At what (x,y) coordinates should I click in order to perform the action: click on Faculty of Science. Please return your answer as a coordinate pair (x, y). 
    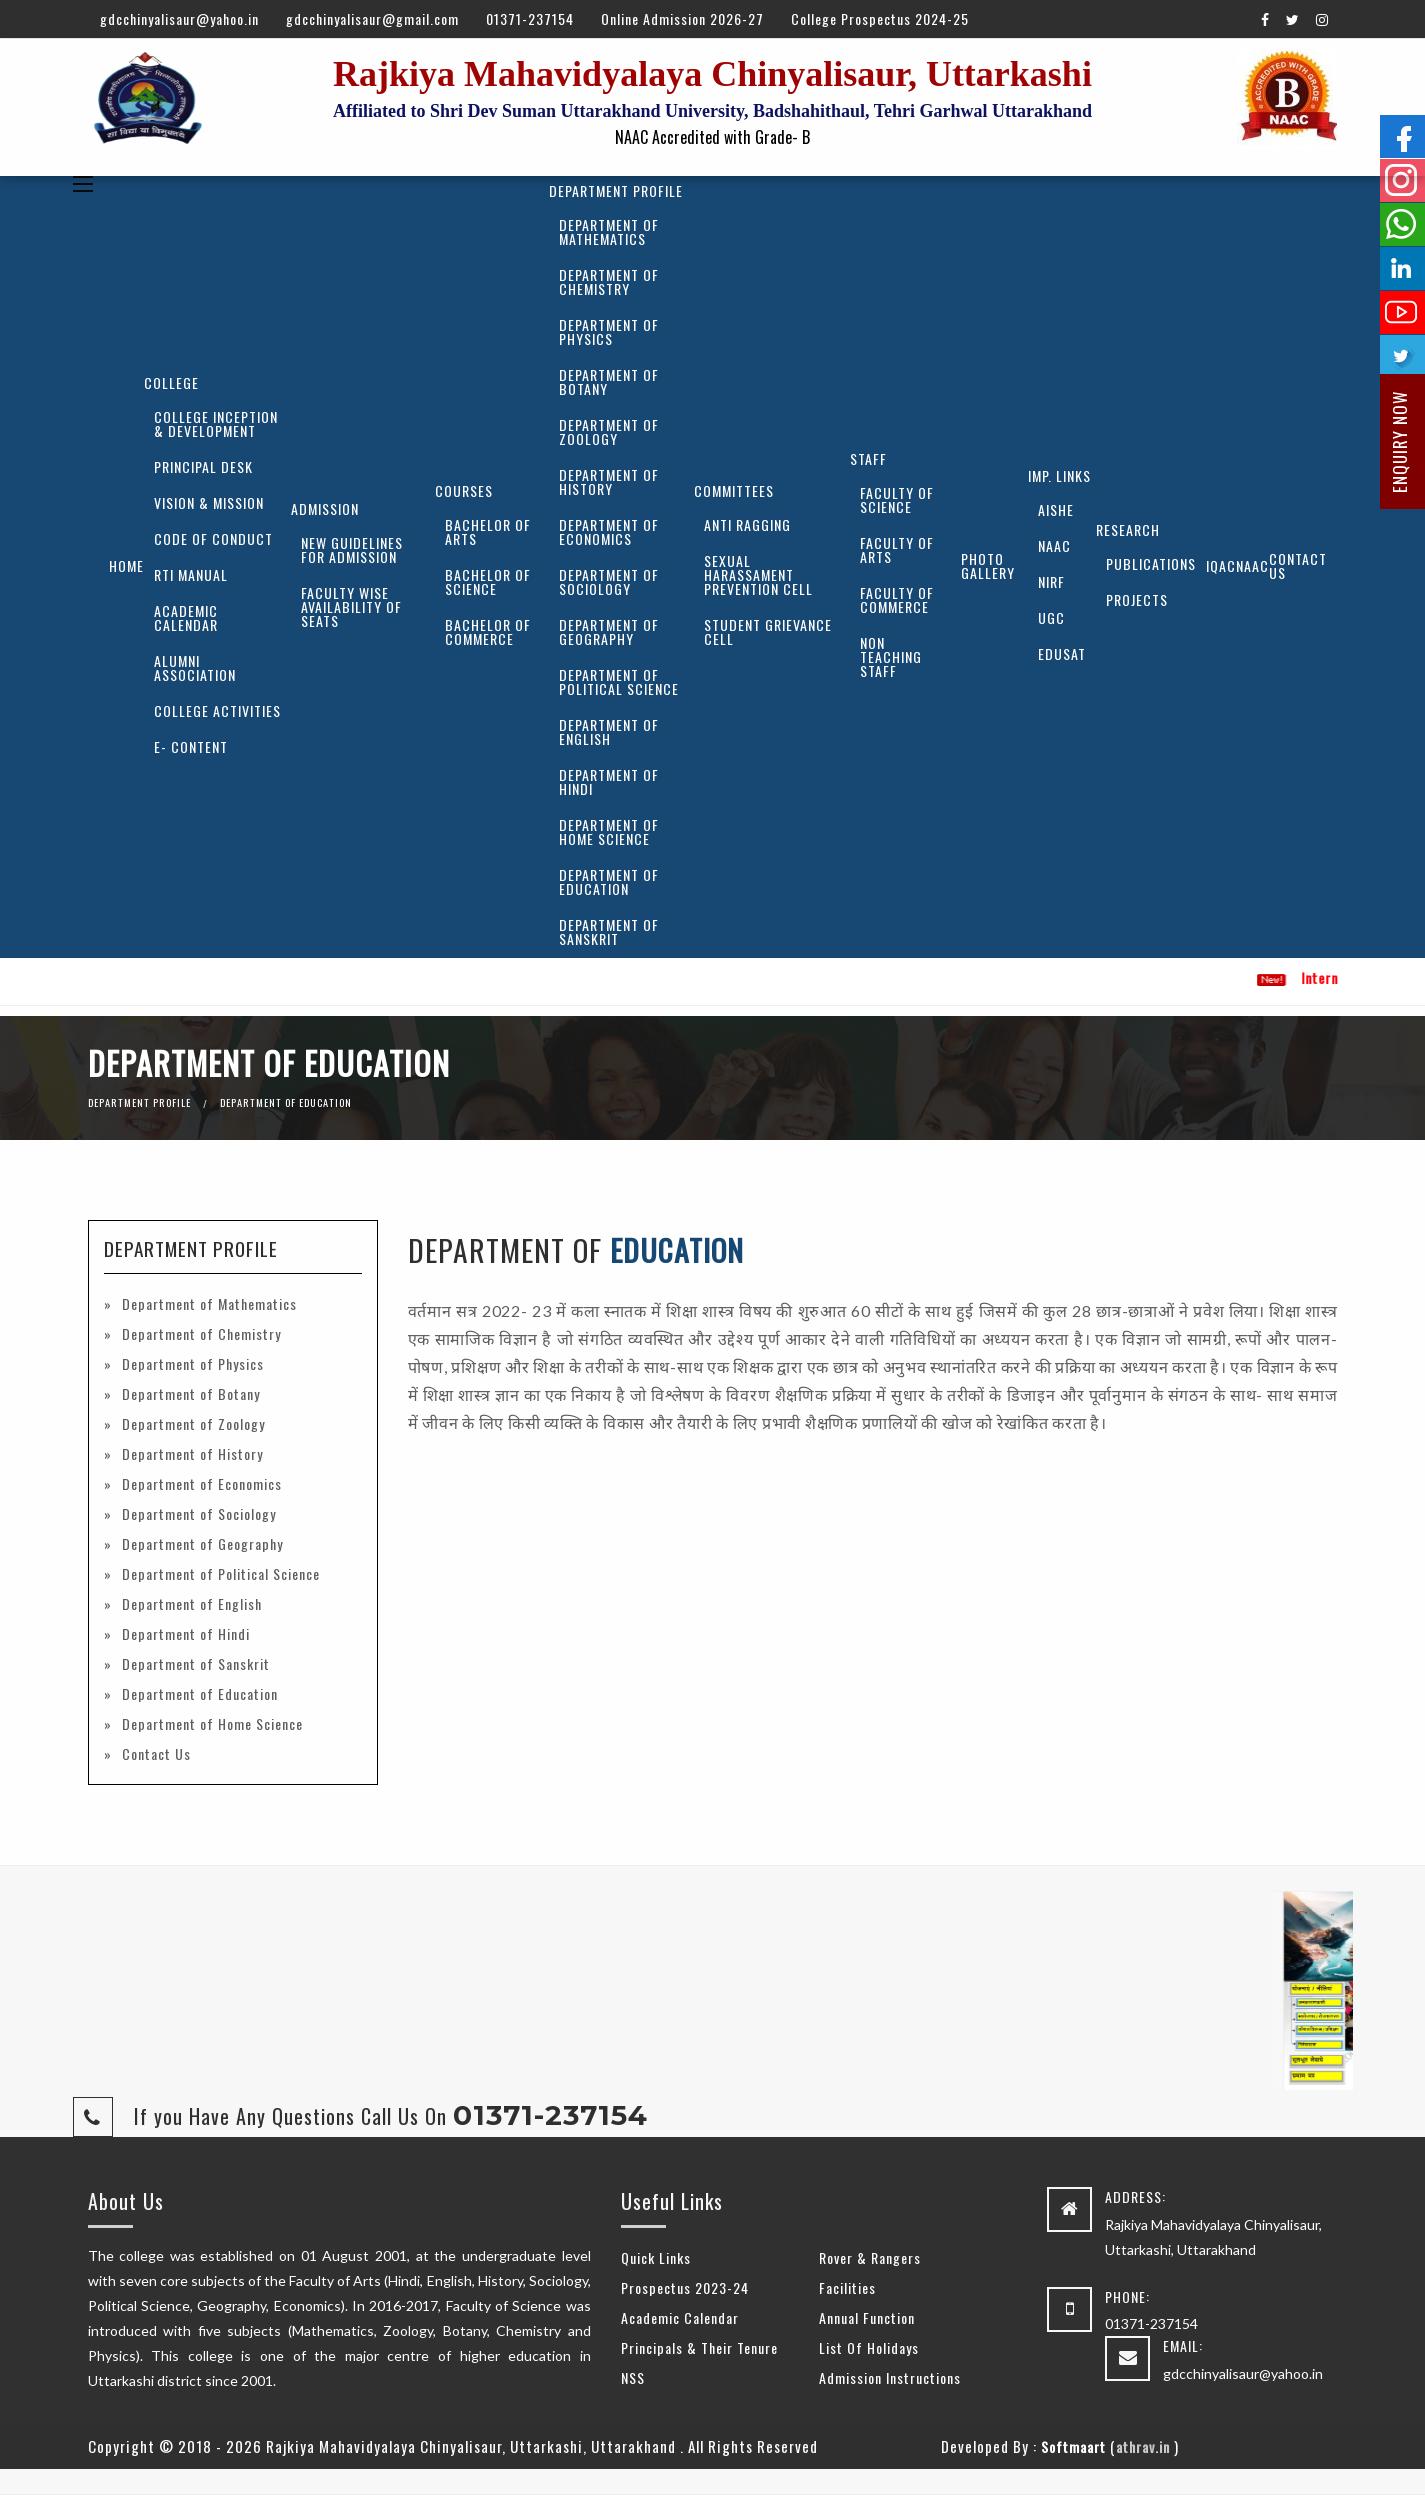
    Looking at the image, I should click on (897, 499).